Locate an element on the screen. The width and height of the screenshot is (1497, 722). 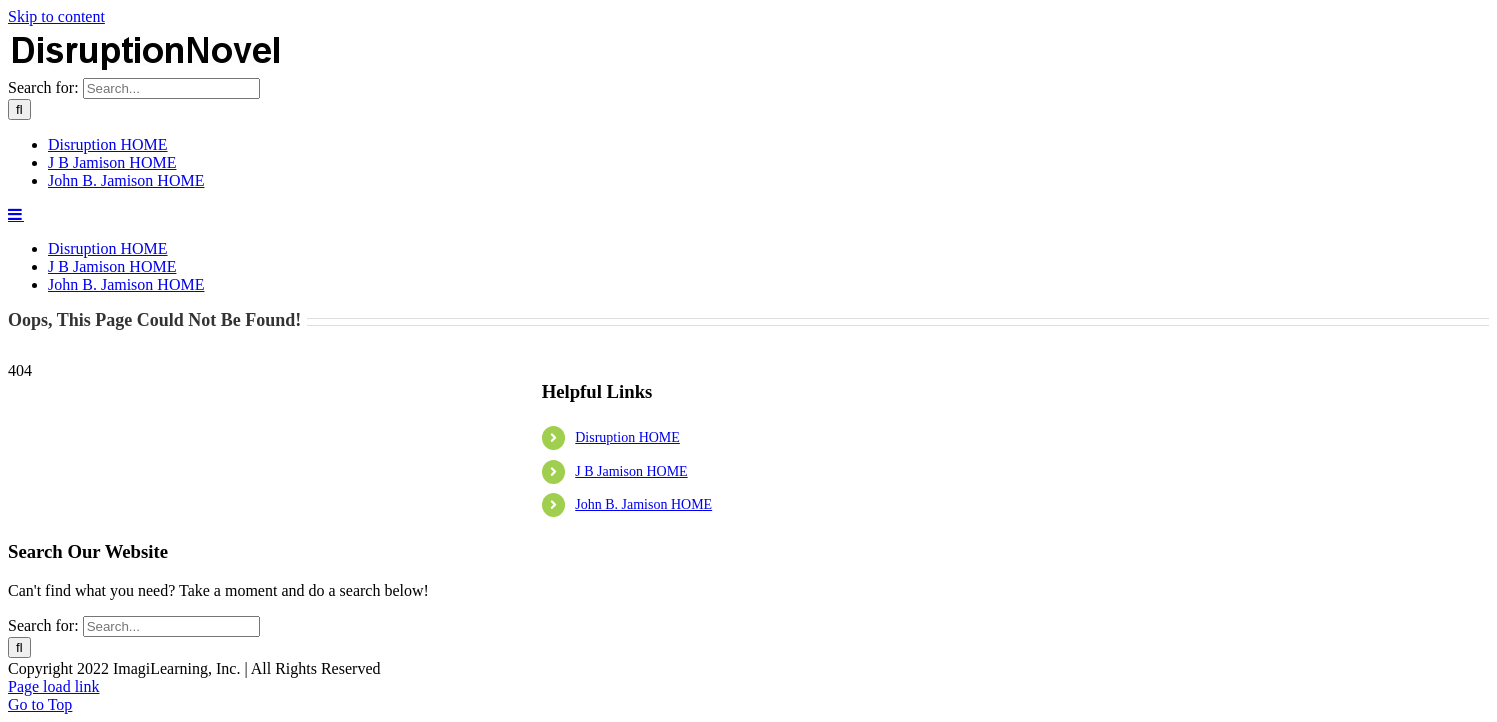
[Search...] is located at coordinates (171, 310).